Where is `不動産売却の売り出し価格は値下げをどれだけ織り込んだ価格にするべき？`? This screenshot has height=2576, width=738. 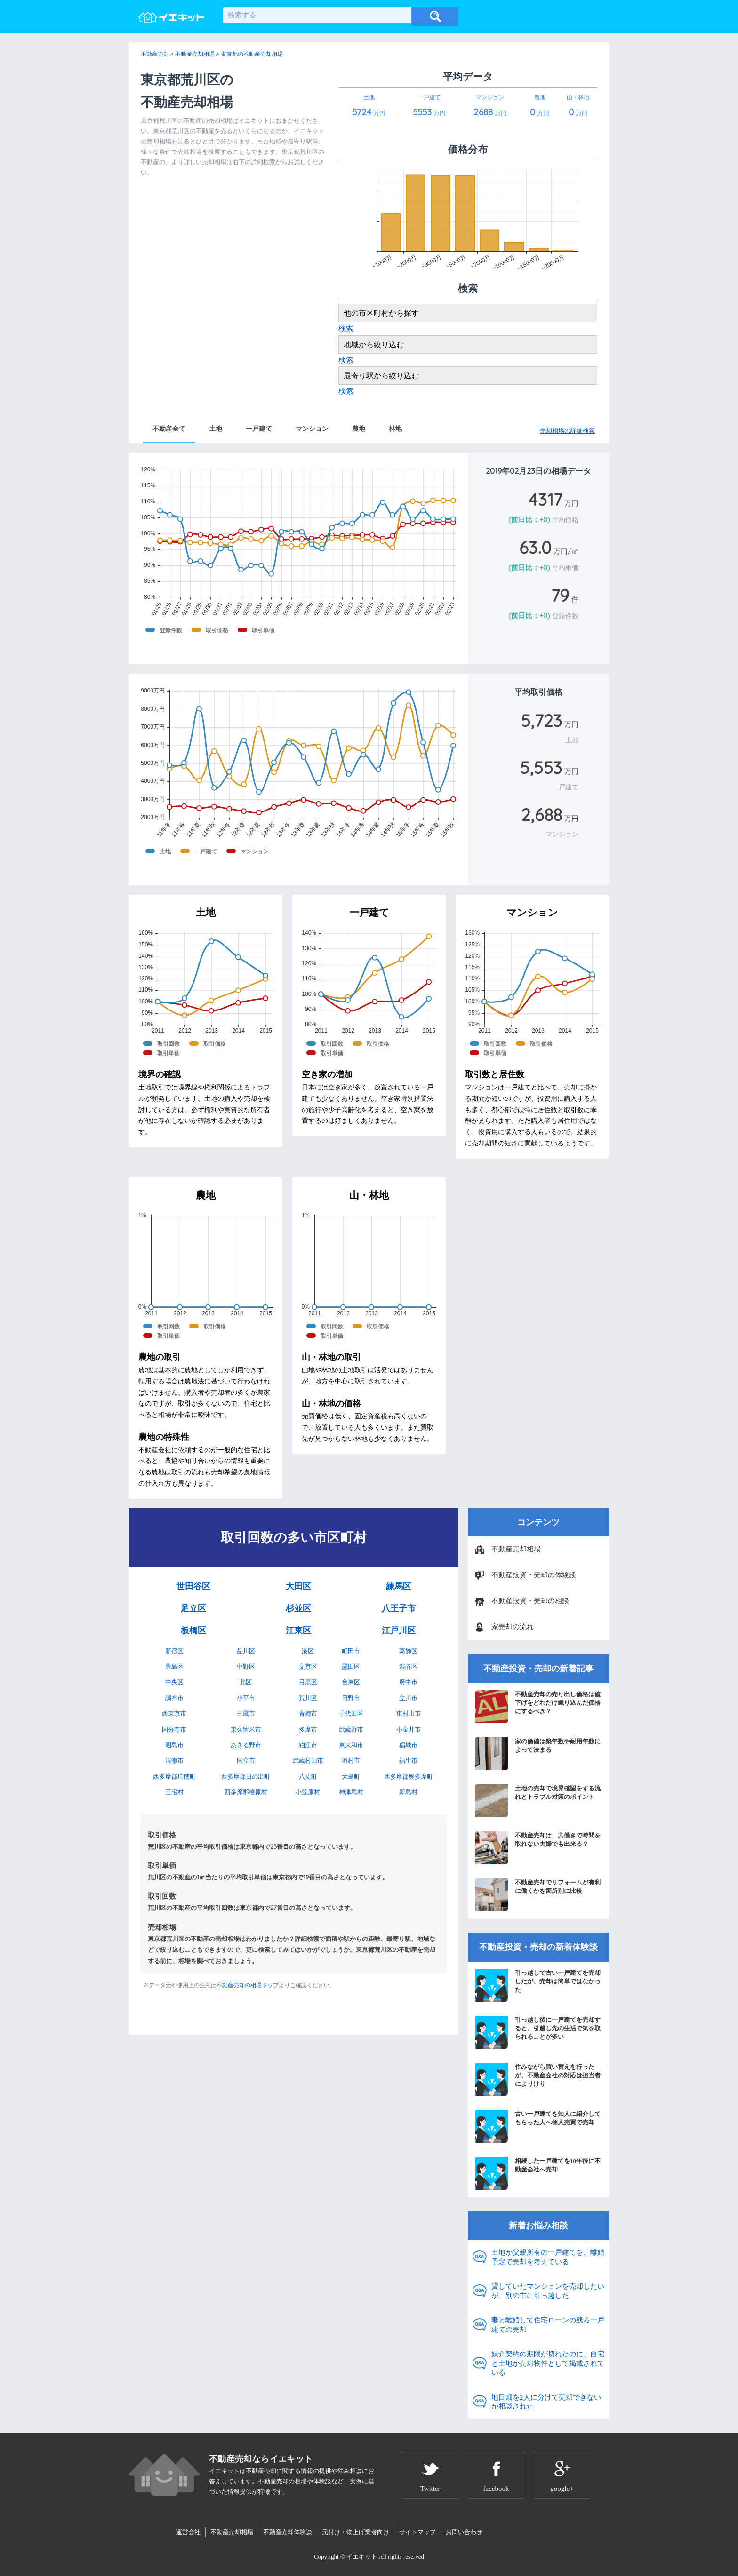
不動産売却の売り出し価格は値下げをどれだけ織り込んだ価格にするべき？ is located at coordinates (538, 1706).